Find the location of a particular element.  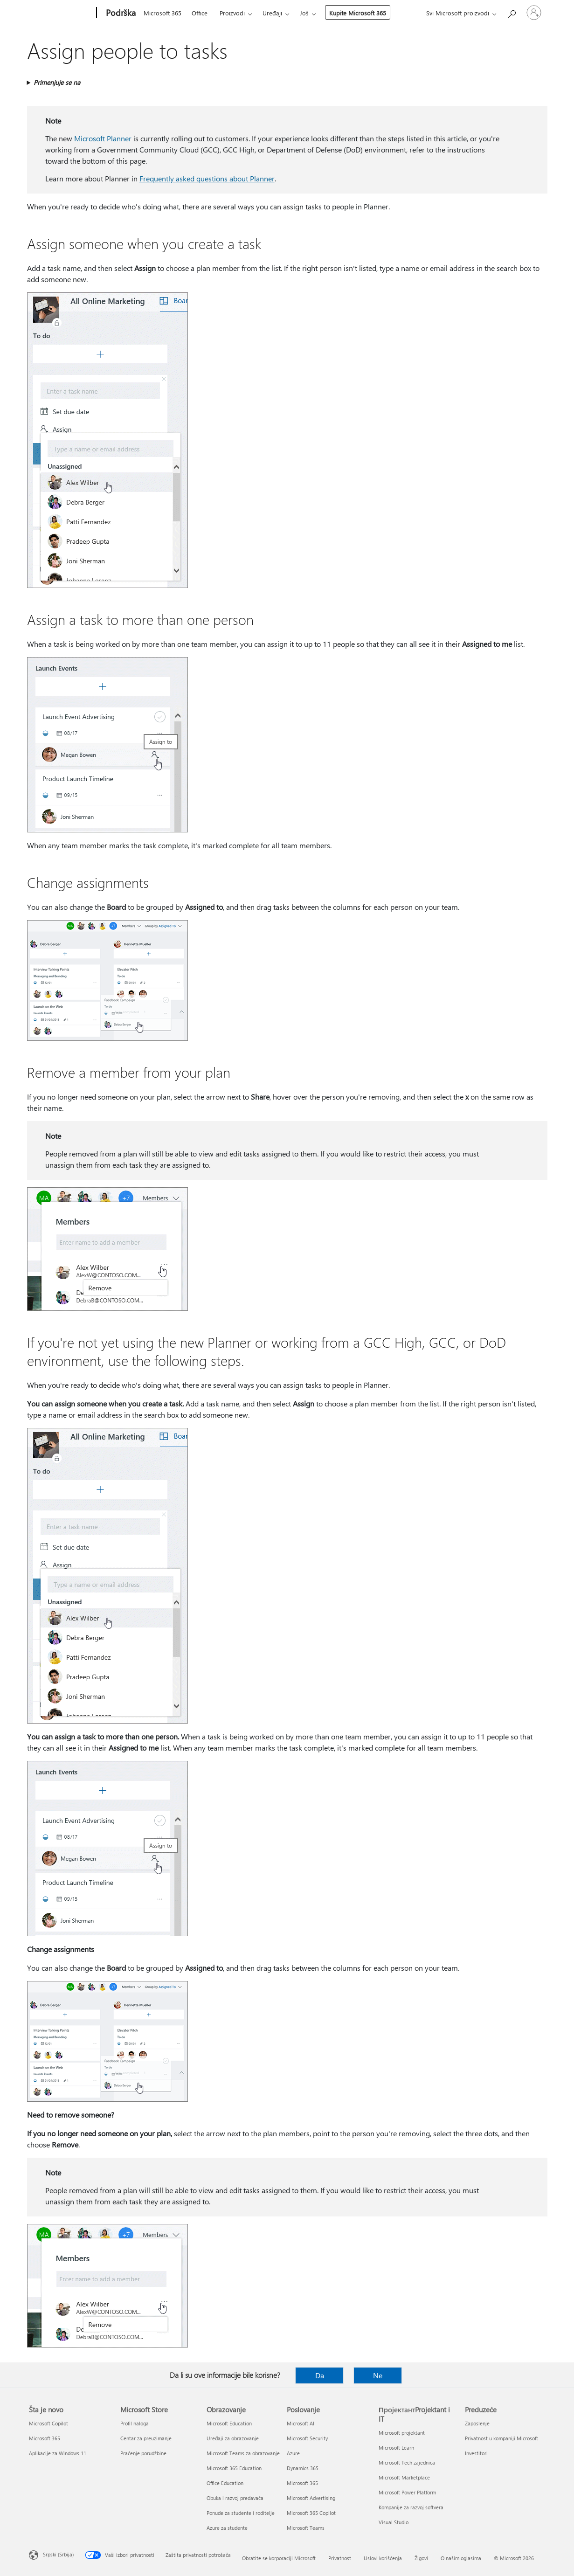

[Prijavite se na nalog] is located at coordinates (534, 12).